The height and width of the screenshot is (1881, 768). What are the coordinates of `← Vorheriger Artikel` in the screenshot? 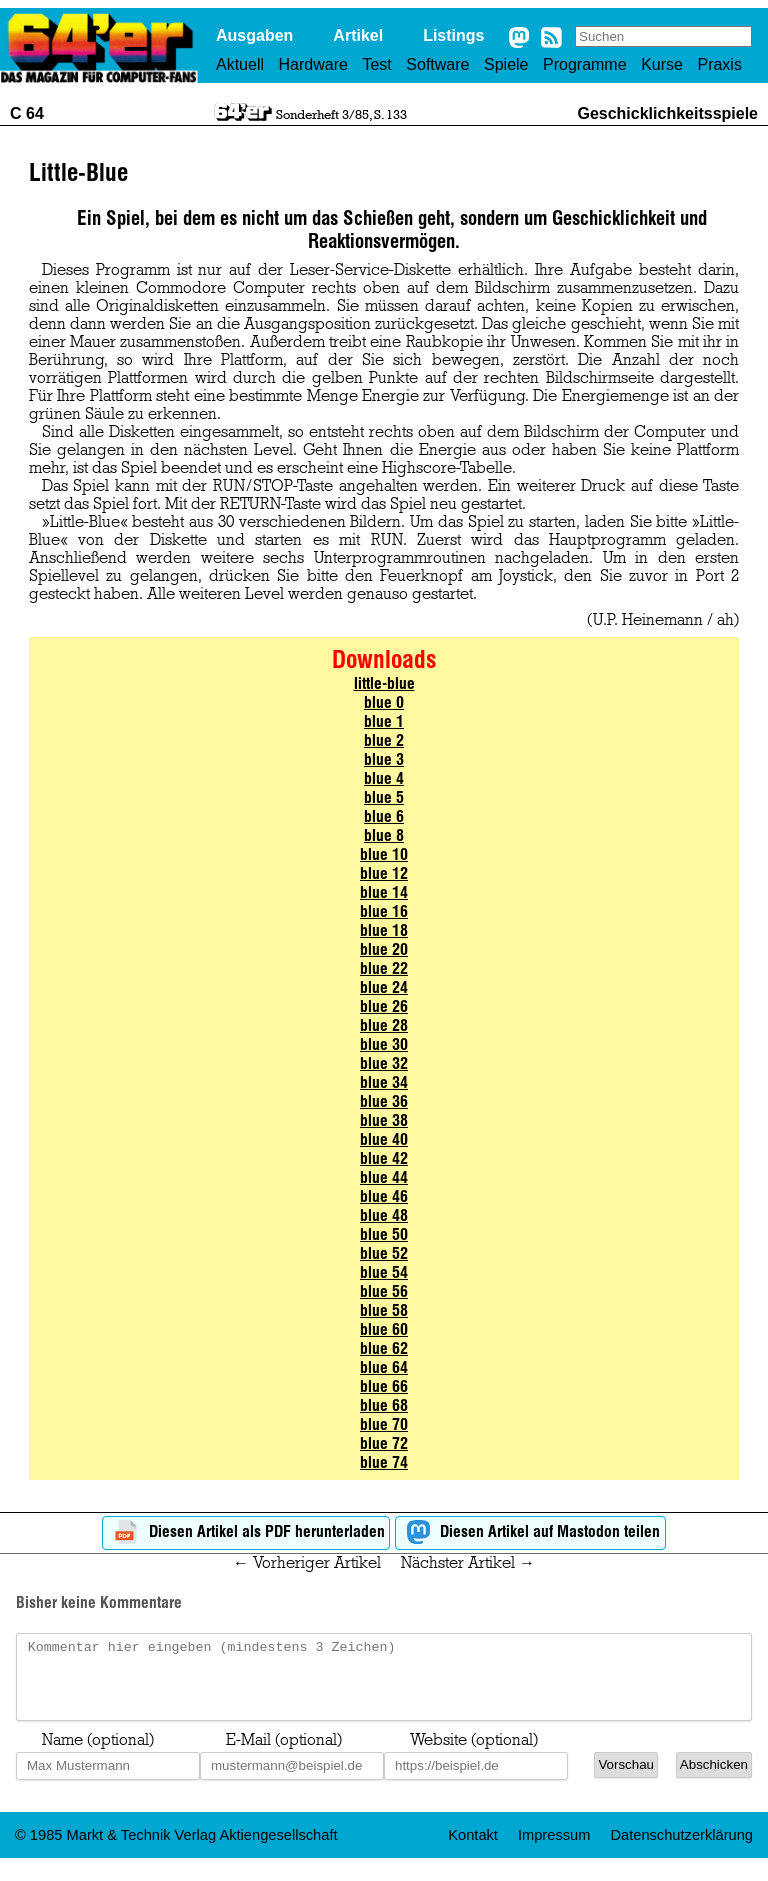 It's located at (307, 1563).